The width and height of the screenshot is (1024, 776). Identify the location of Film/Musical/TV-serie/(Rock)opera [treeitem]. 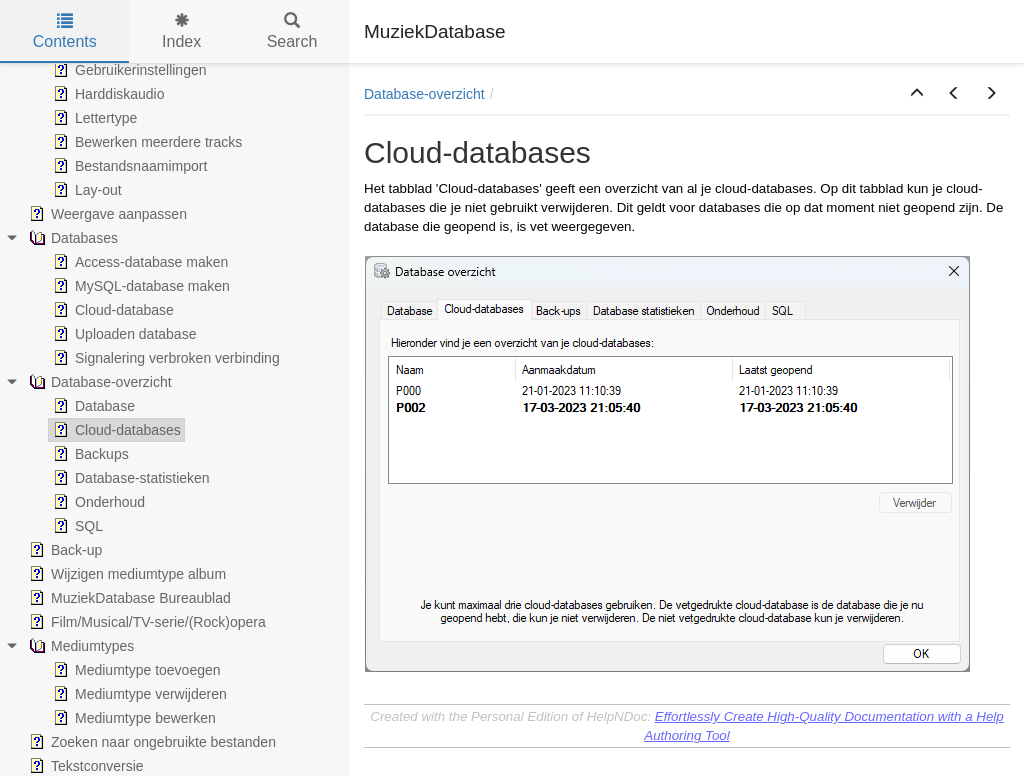
(145, 622).